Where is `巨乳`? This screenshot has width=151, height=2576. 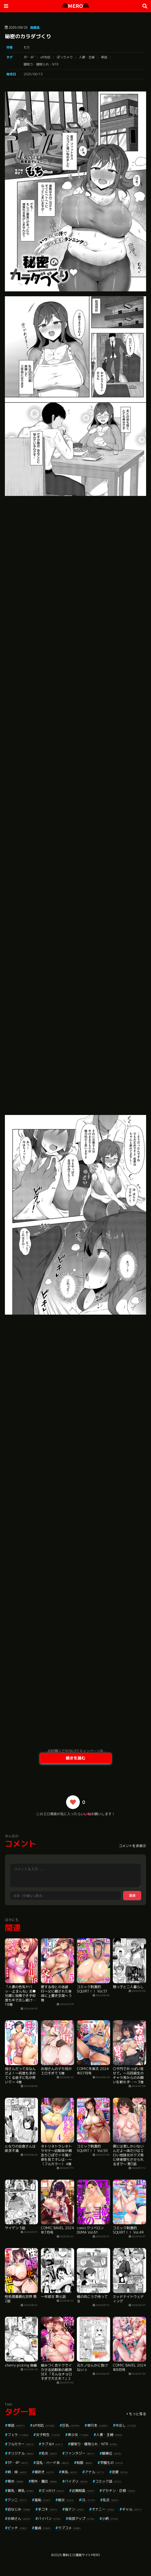
巨乳 is located at coordinates (71, 2425).